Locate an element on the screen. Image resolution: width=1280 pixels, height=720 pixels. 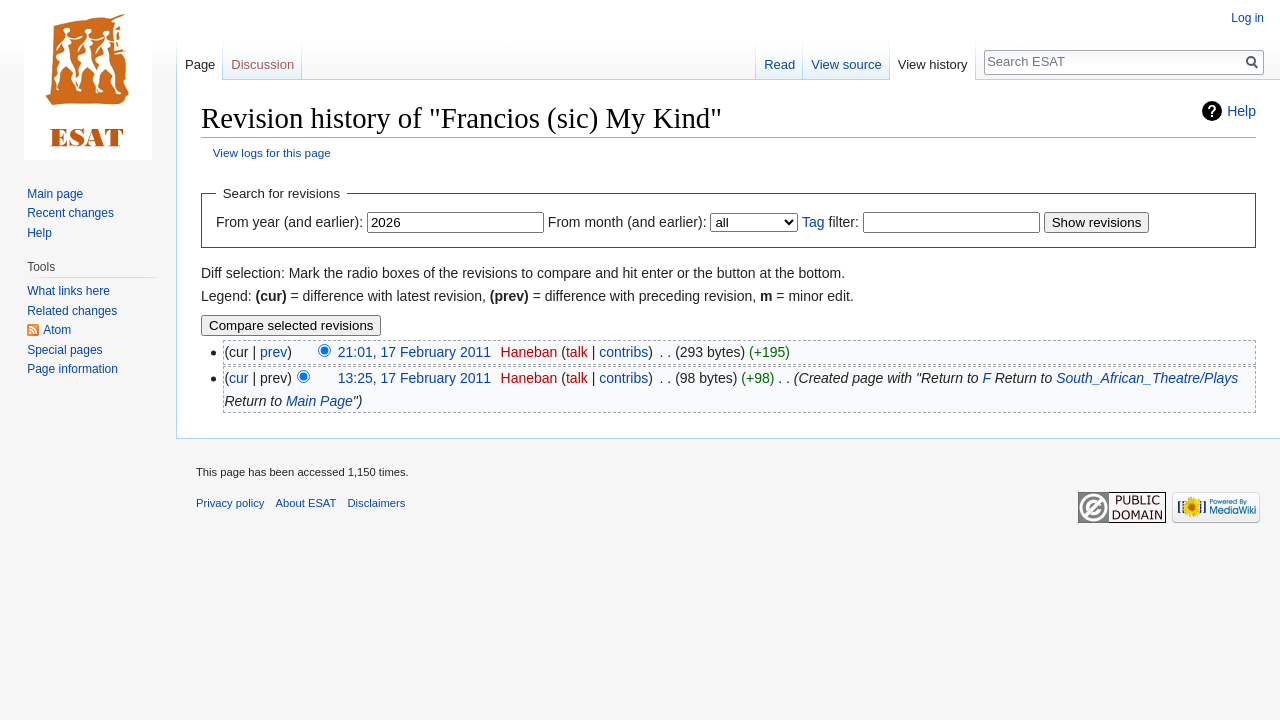
Page is located at coordinates (200, 64).